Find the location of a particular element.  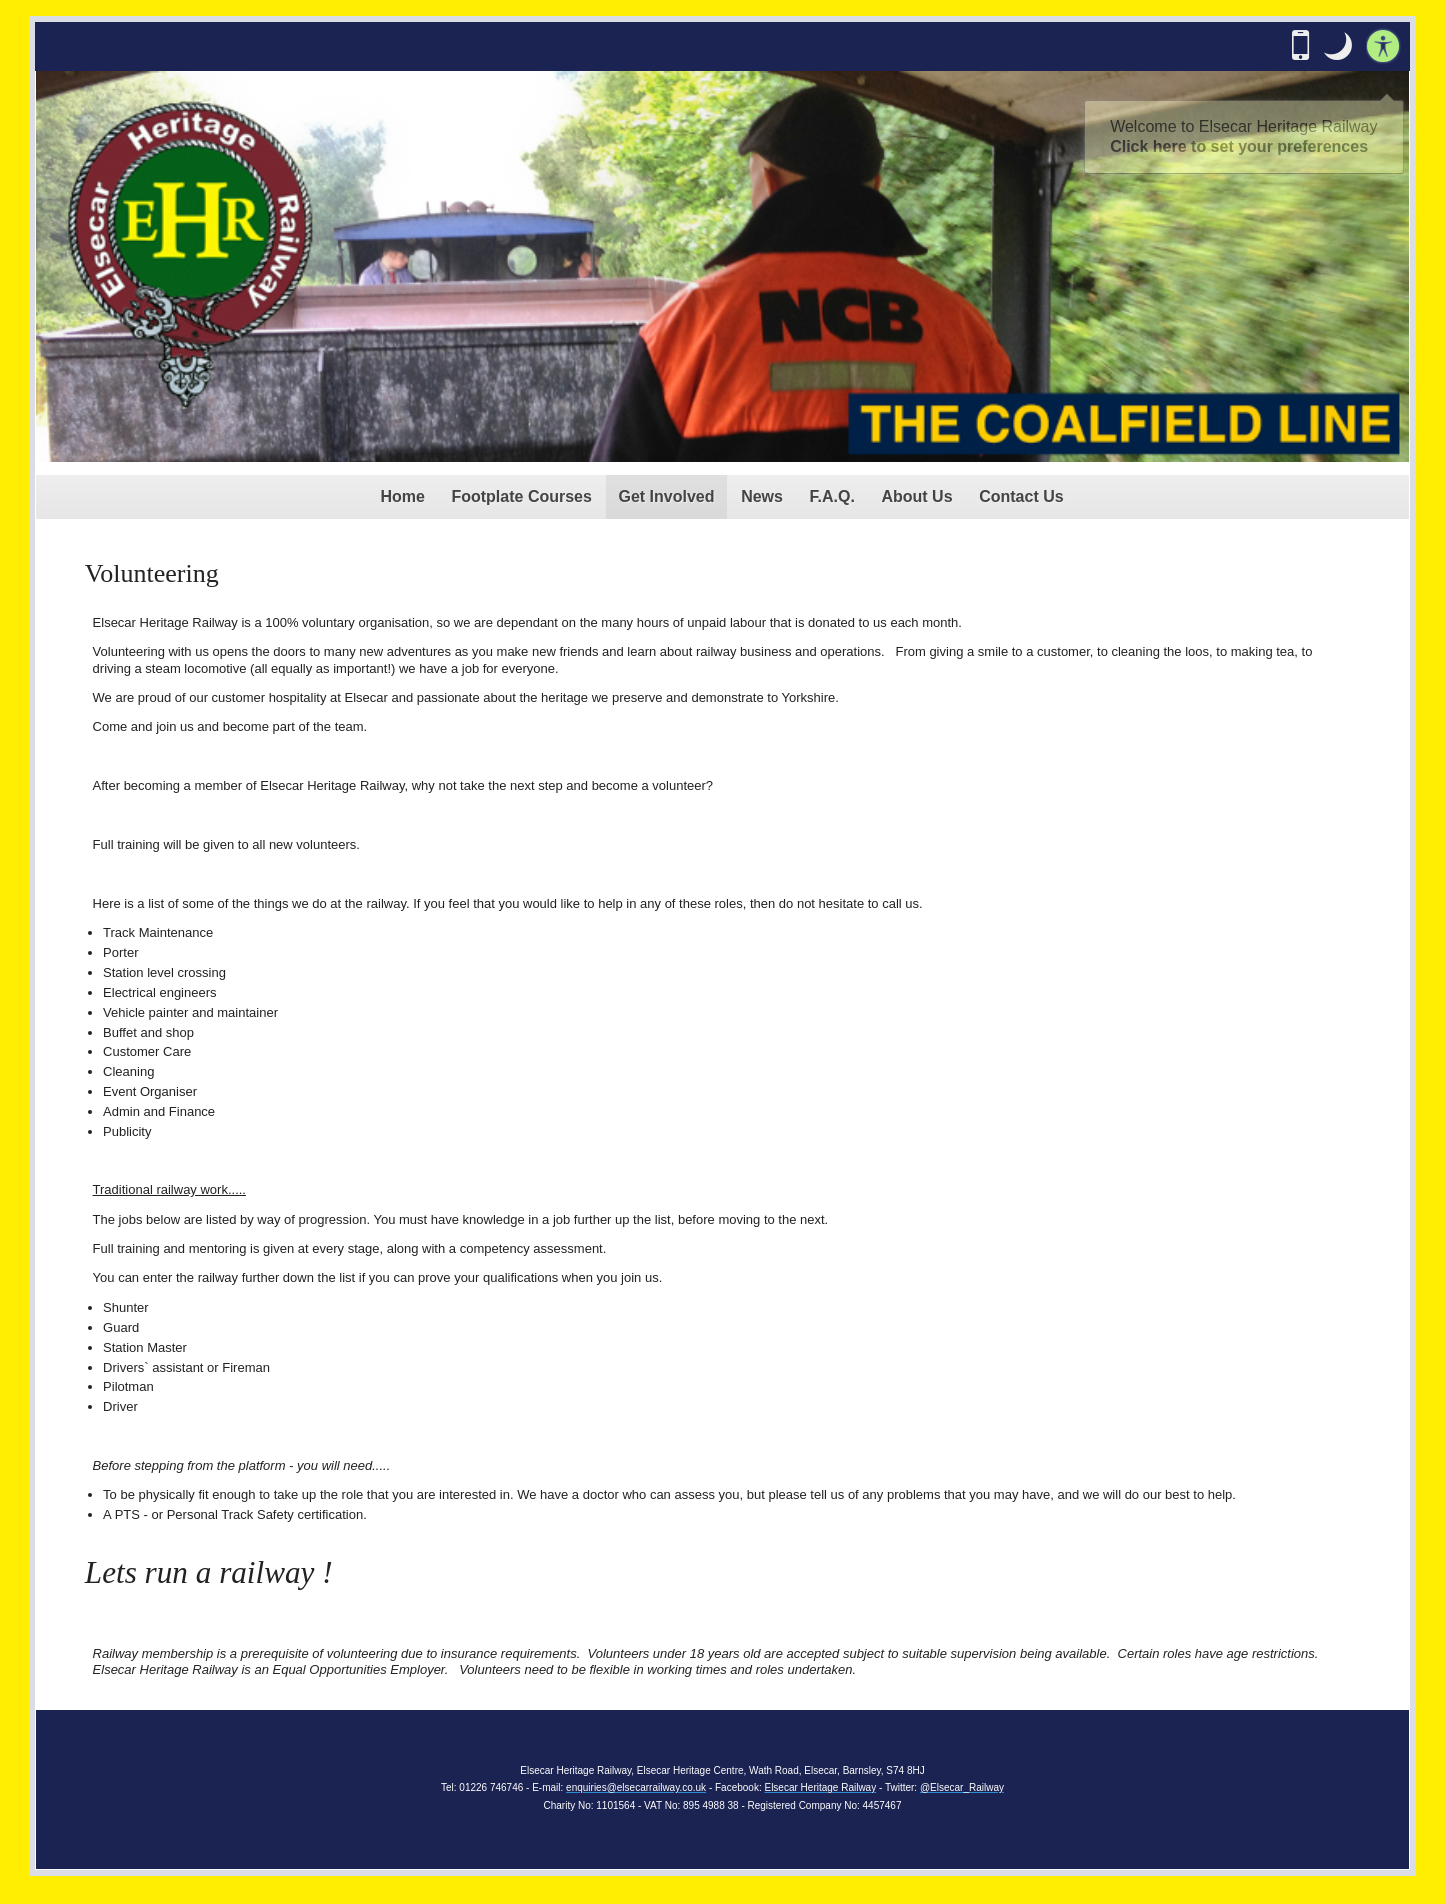

Home is located at coordinates (402, 496).